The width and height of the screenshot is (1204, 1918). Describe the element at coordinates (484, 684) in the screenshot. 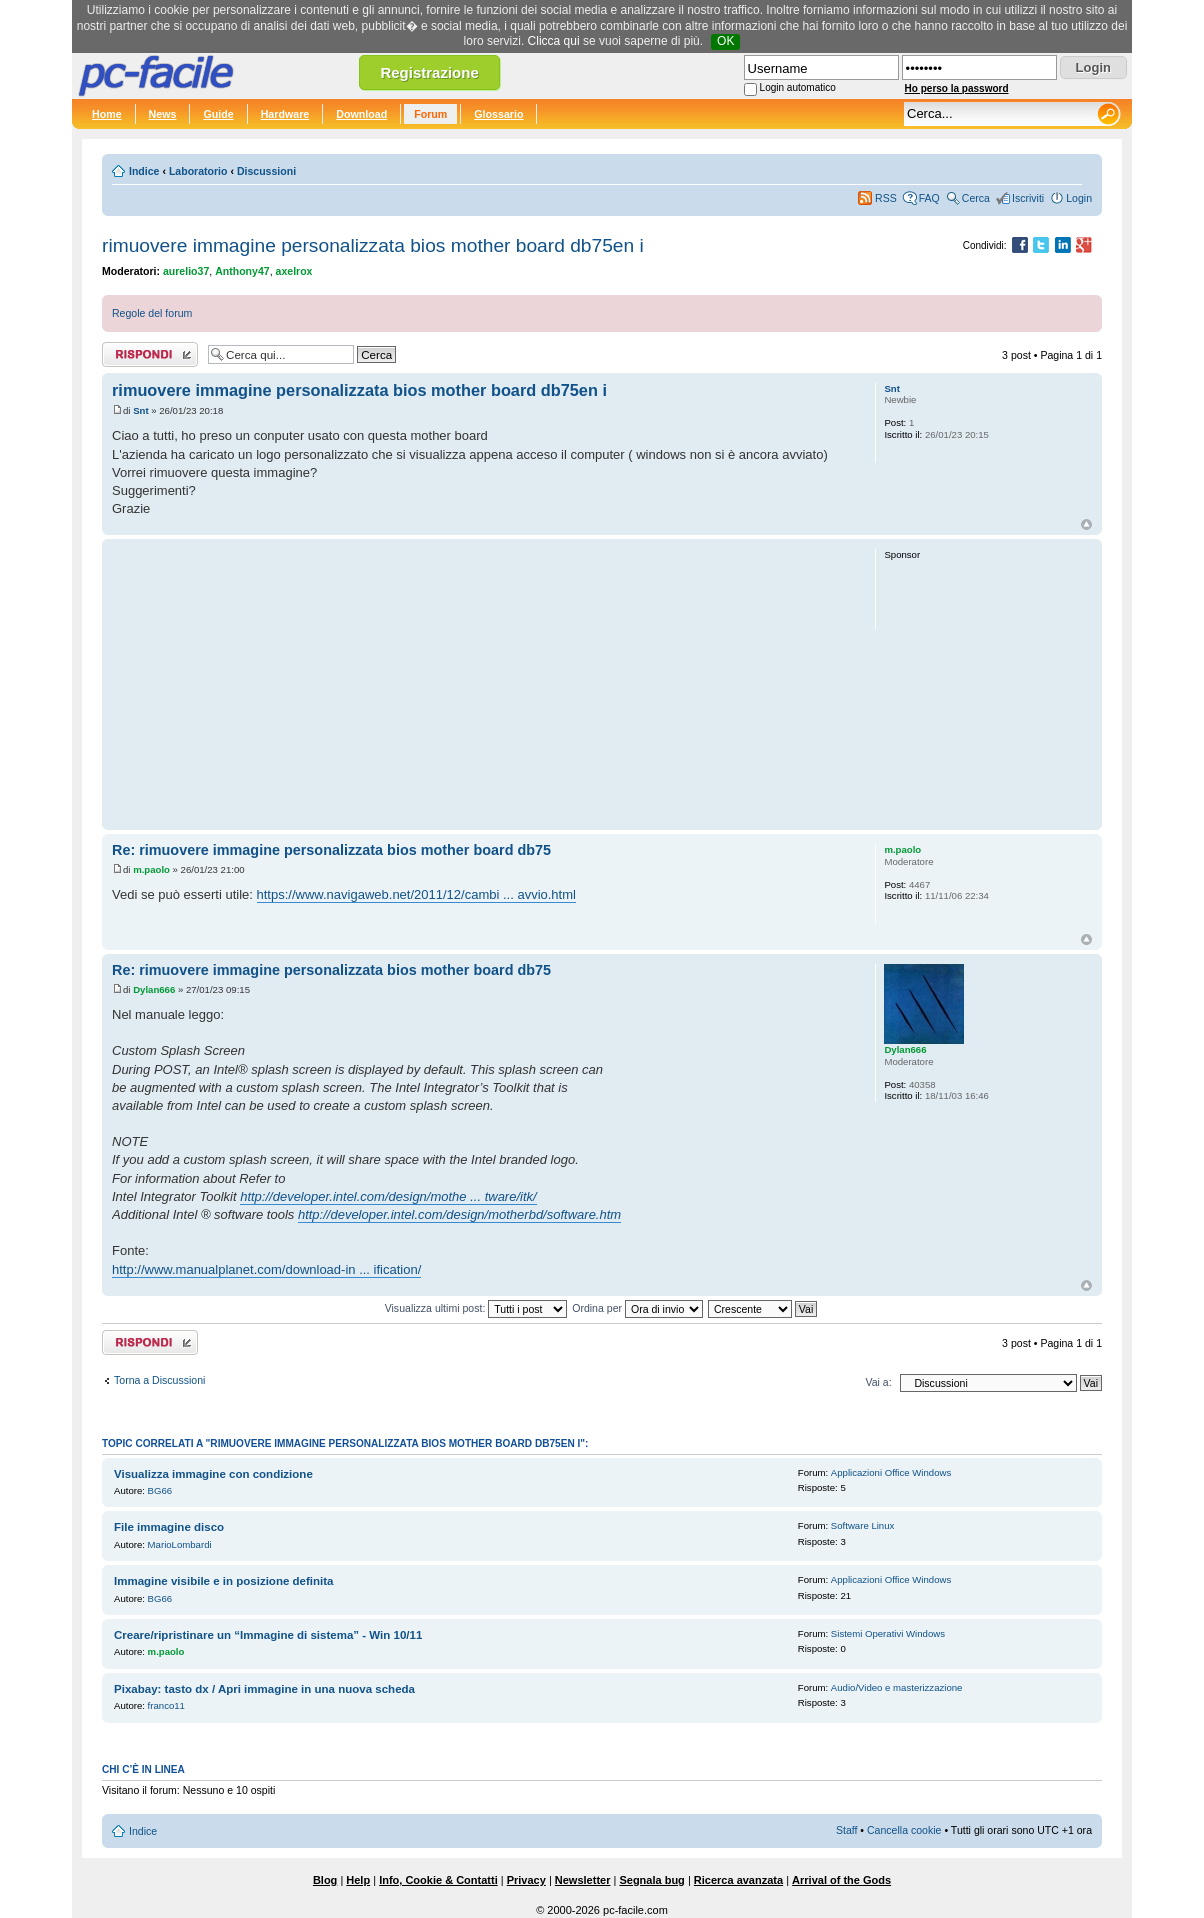

I see `[Advertisement]` at that location.